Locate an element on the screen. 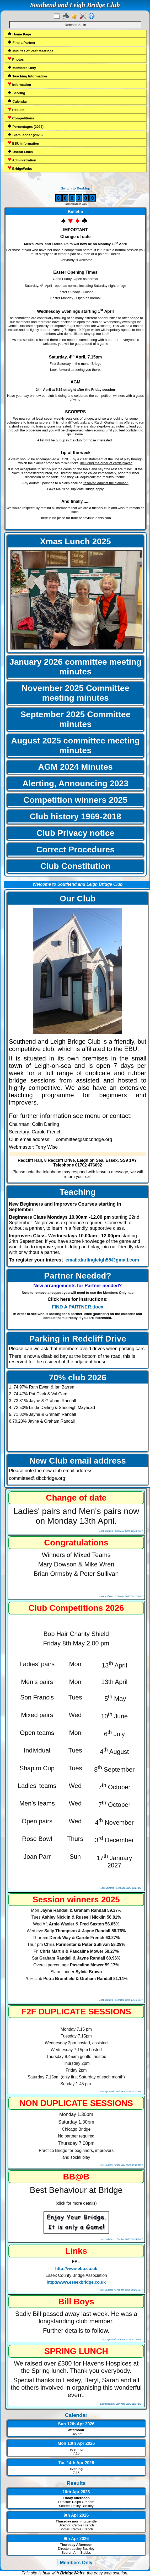 The image size is (150, 2576). November 2025 Committee meeting minutes is located at coordinates (75, 693).